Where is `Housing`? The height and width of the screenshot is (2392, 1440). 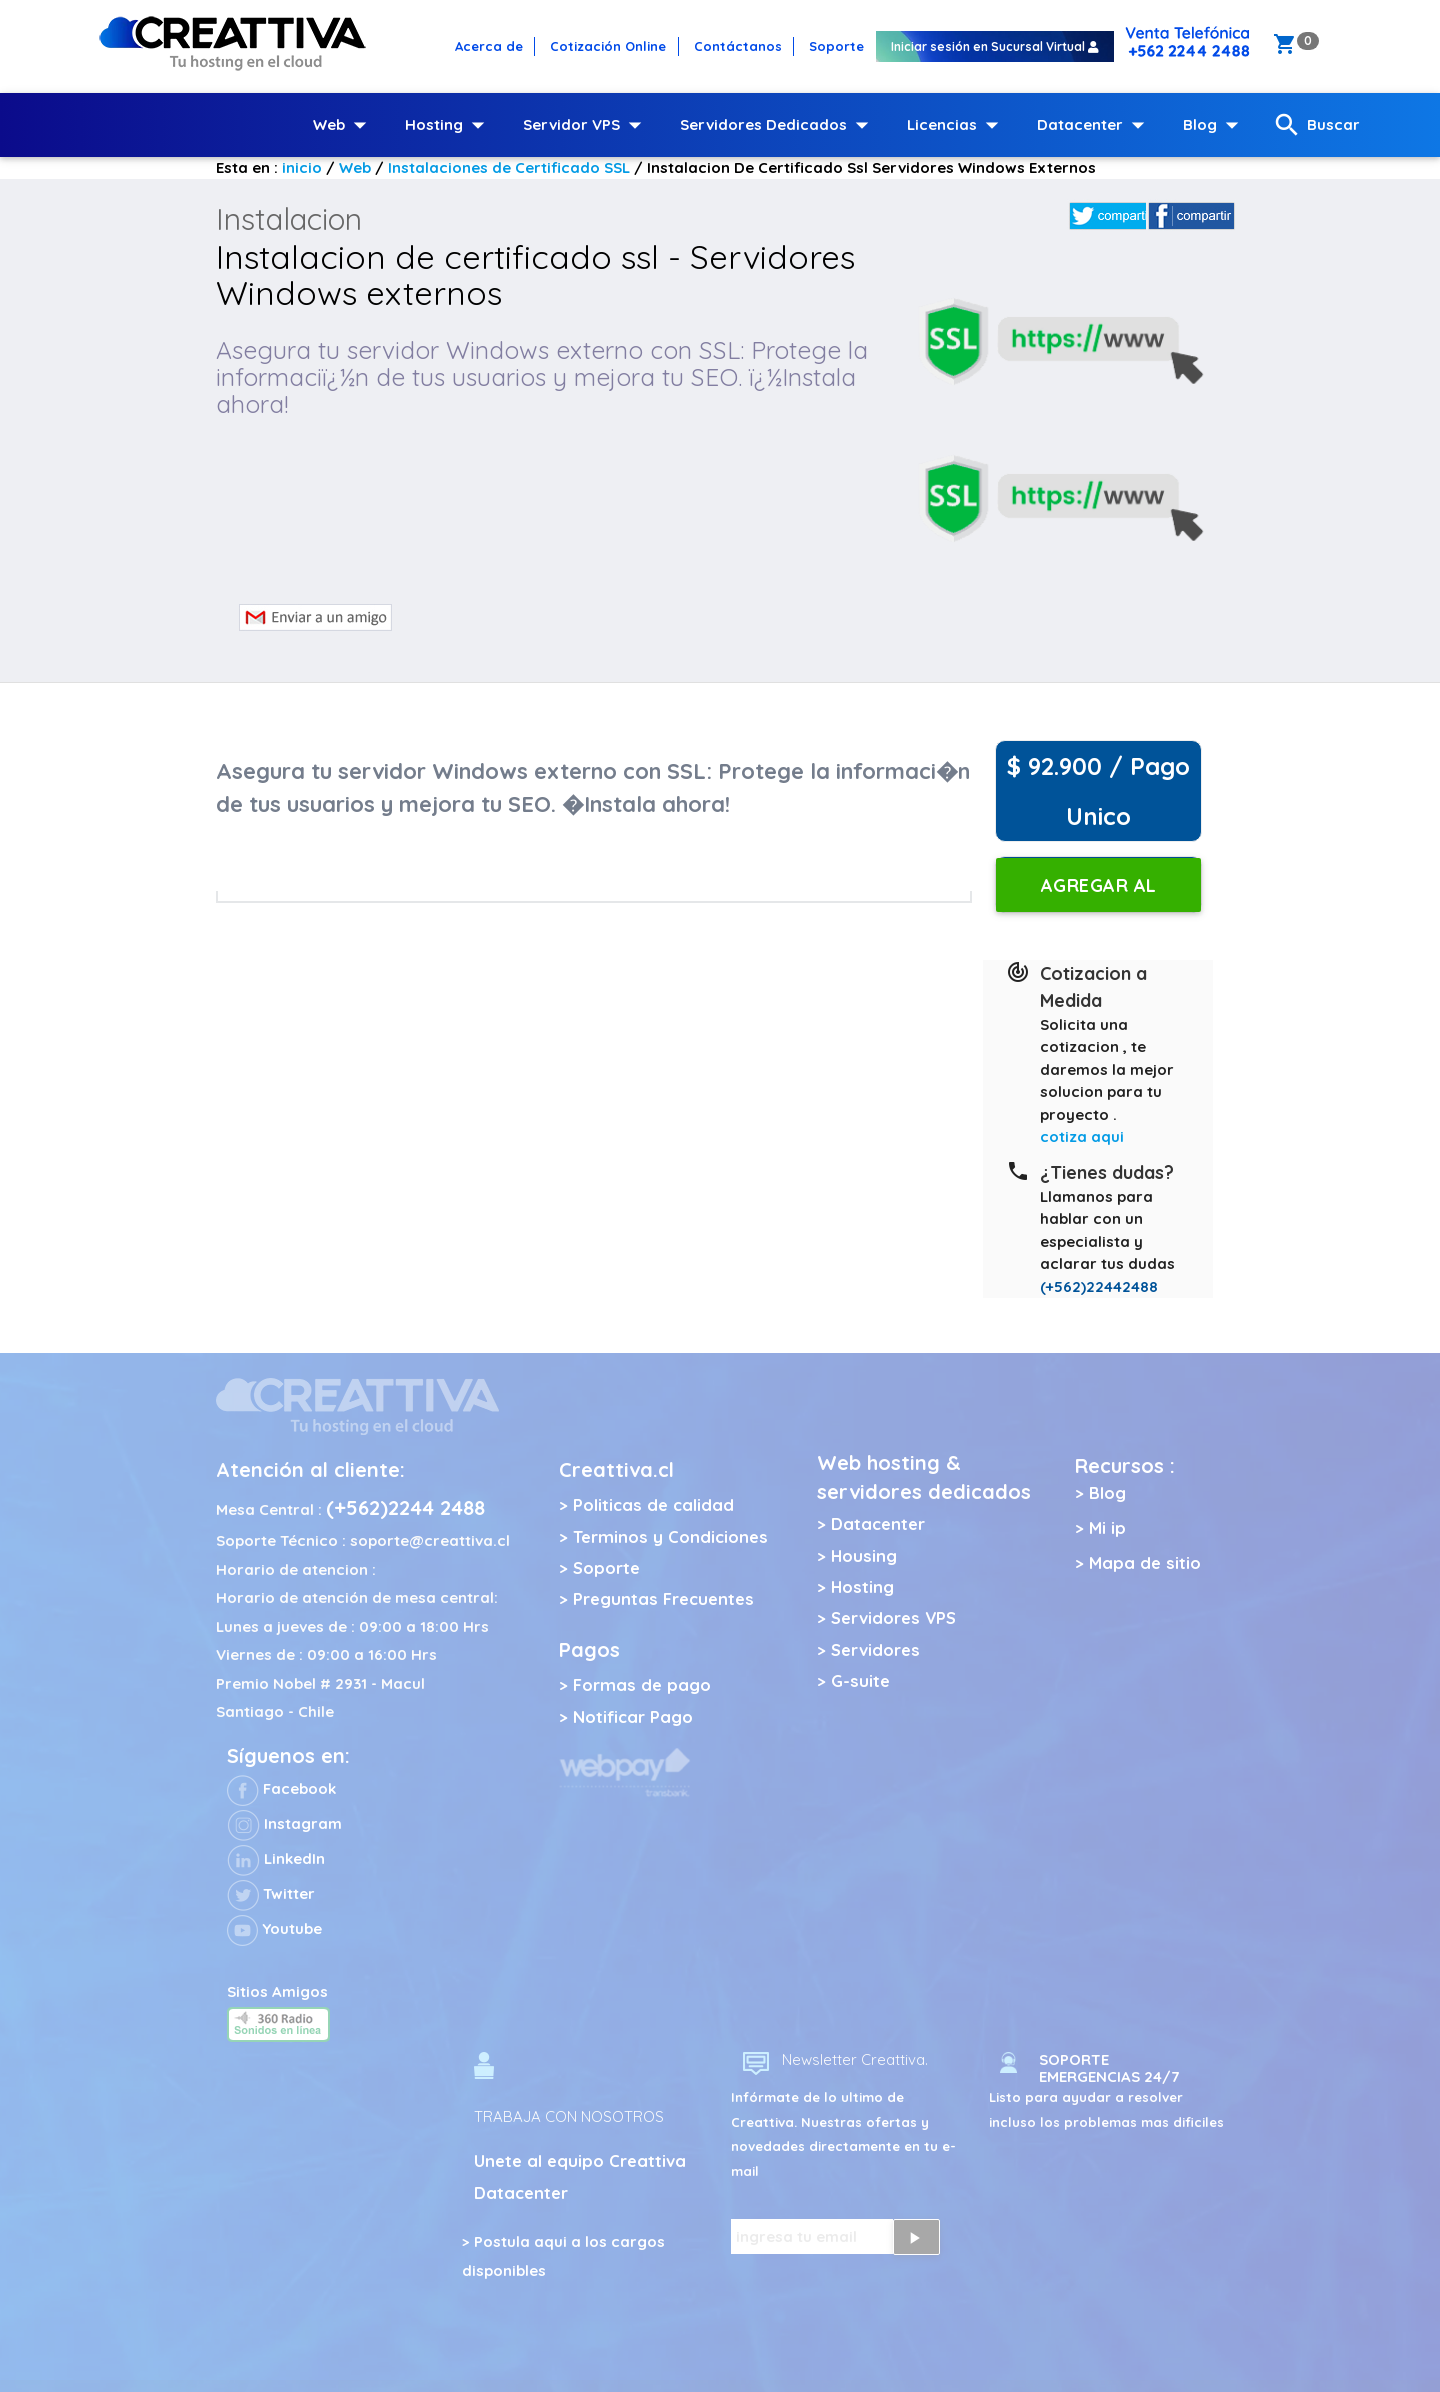
Housing is located at coordinates (864, 1555).